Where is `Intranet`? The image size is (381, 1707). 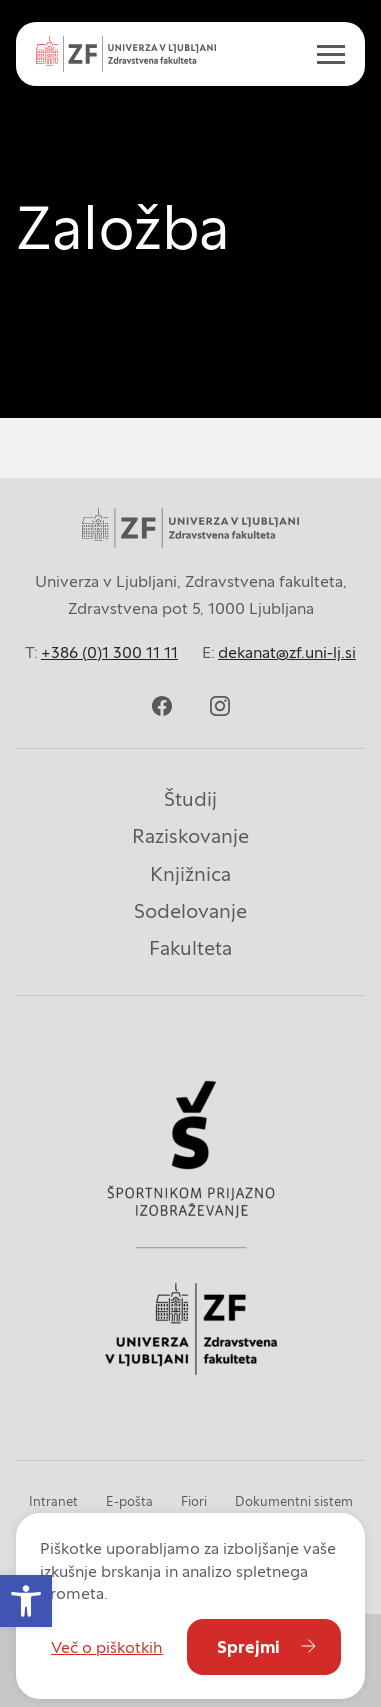
Intranet is located at coordinates (53, 1501).